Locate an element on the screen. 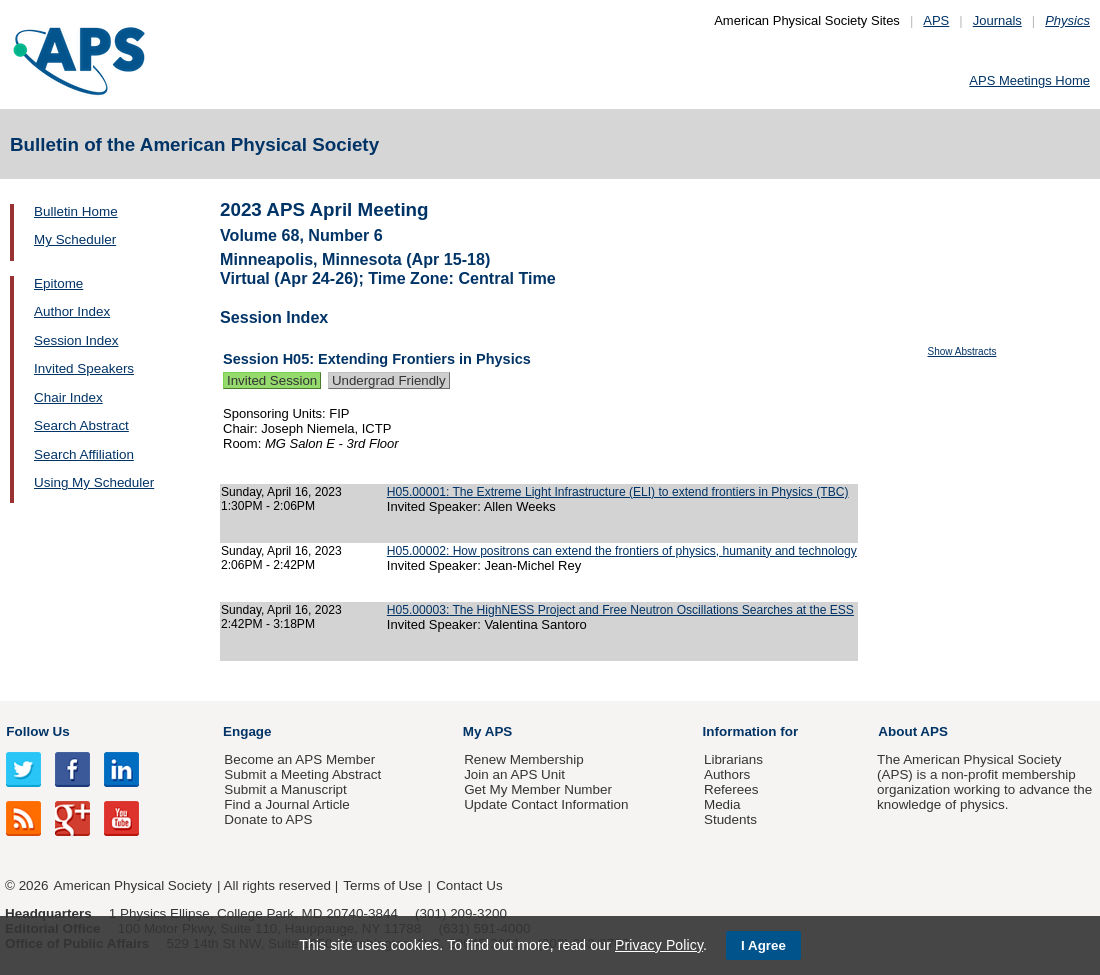  Media is located at coordinates (722, 804).